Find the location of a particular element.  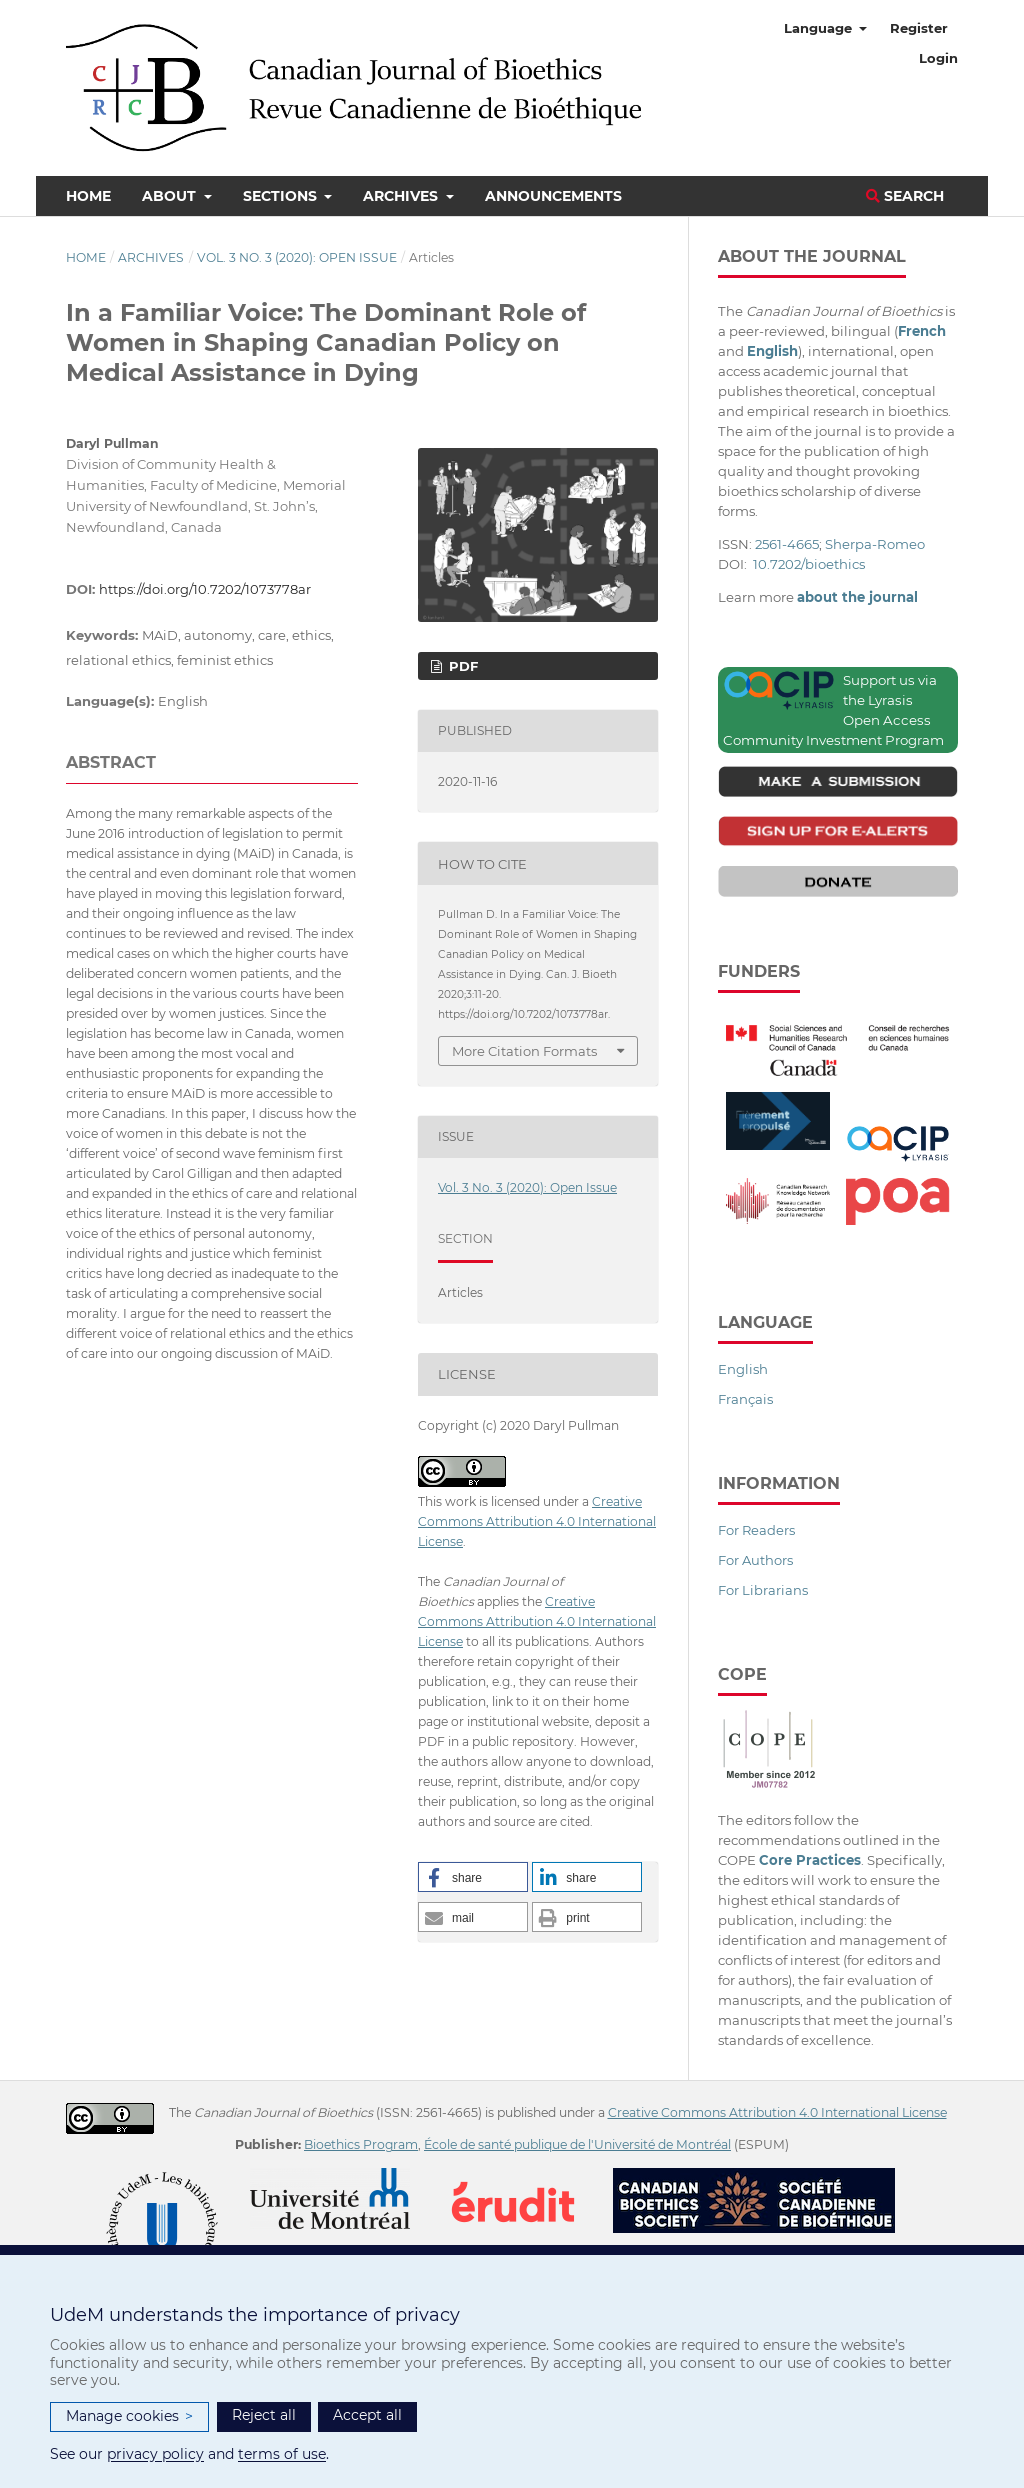

Language is located at coordinates (820, 28).